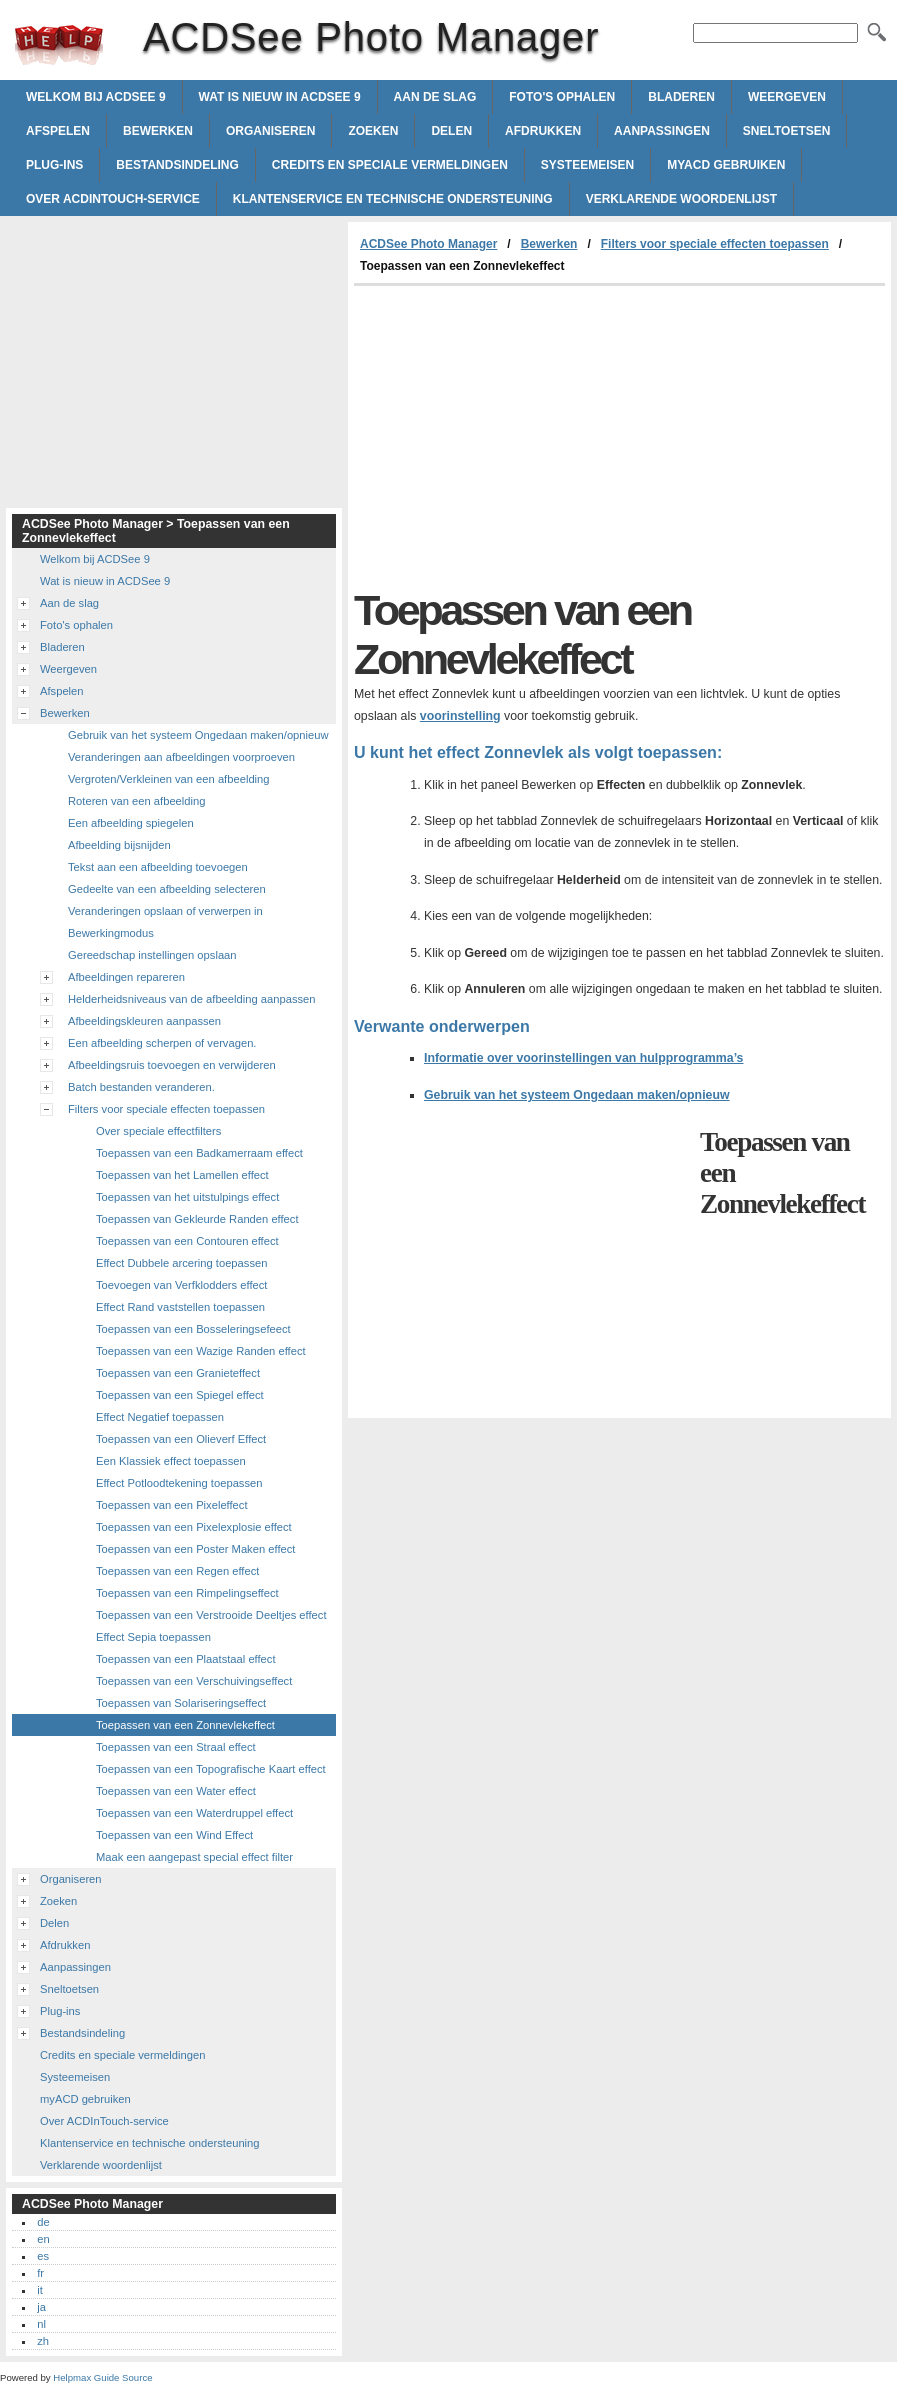  I want to click on Gereedschap instellingen opslaan, so click(152, 955).